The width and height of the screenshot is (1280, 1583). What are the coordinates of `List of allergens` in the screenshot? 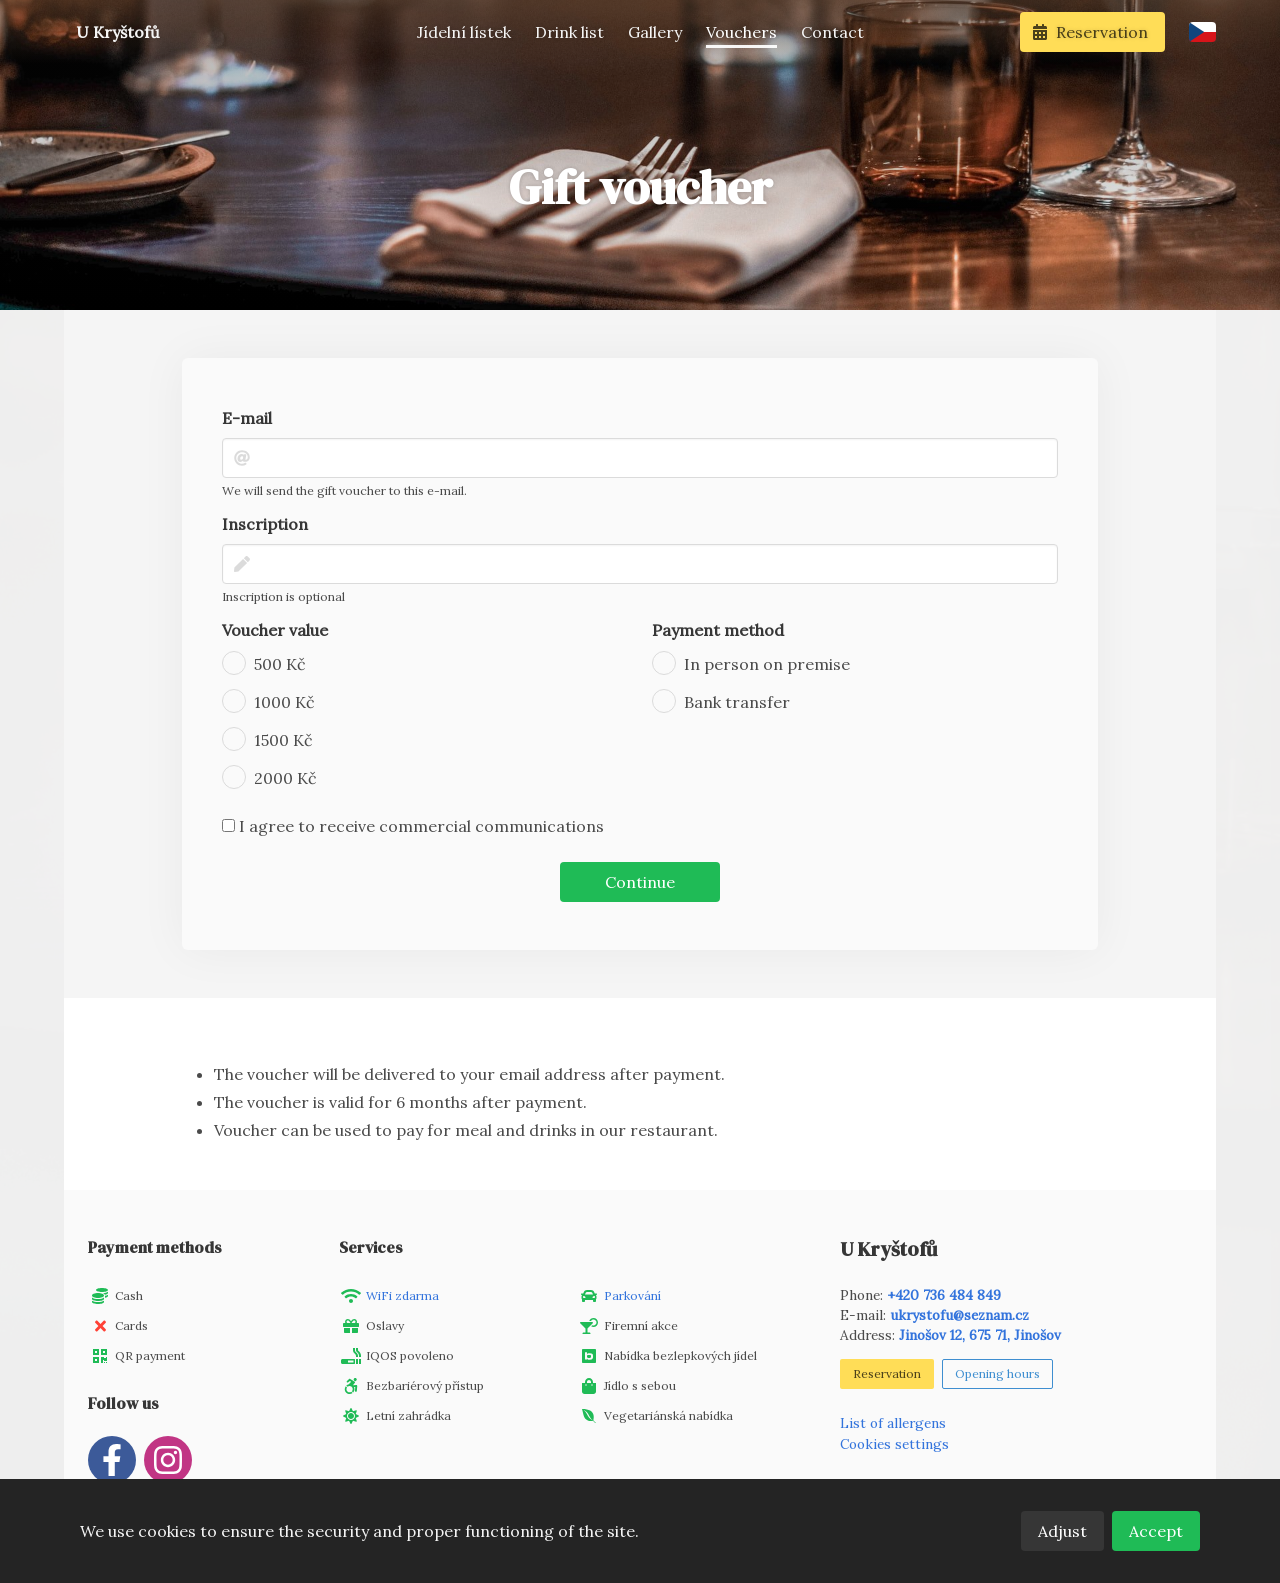 It's located at (893, 1423).